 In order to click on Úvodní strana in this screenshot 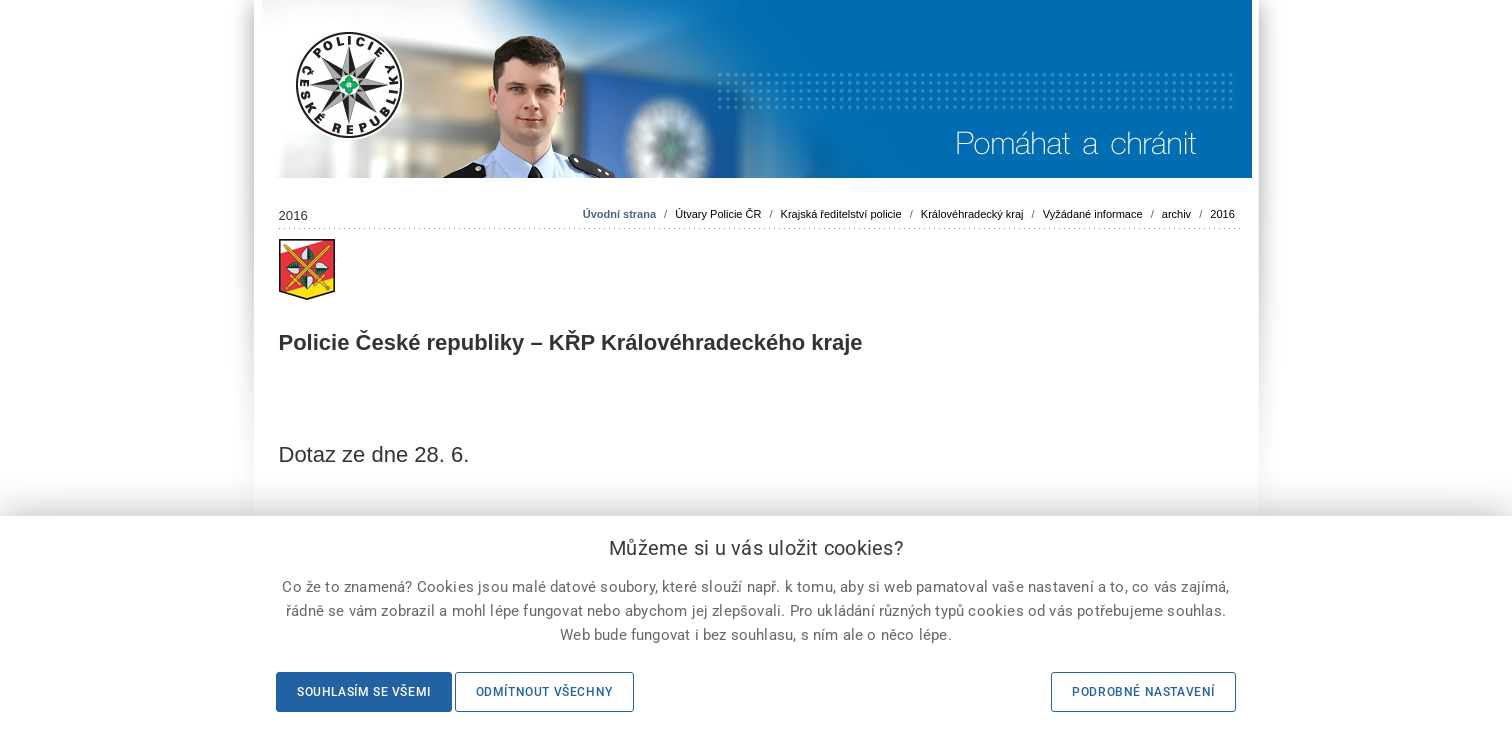, I will do `click(619, 214)`.